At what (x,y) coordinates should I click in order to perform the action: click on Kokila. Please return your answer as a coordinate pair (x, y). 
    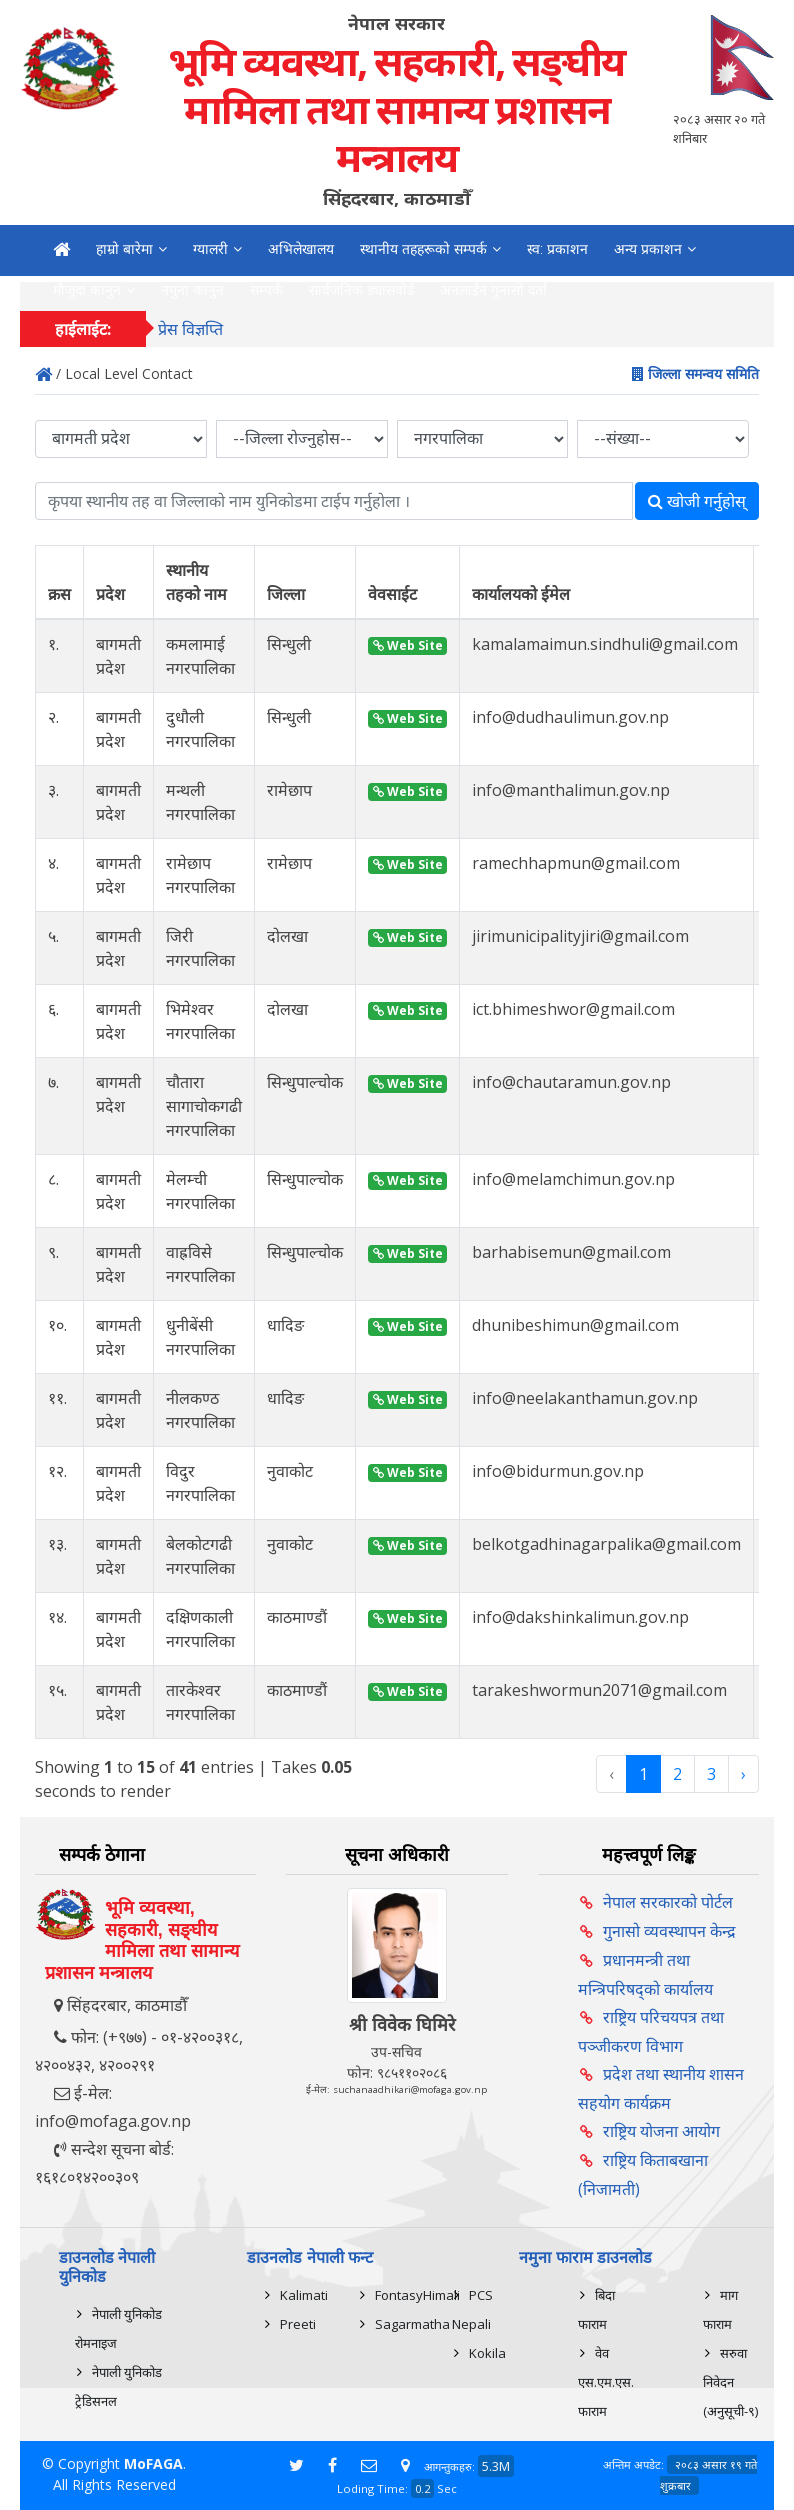
    Looking at the image, I should click on (487, 2353).